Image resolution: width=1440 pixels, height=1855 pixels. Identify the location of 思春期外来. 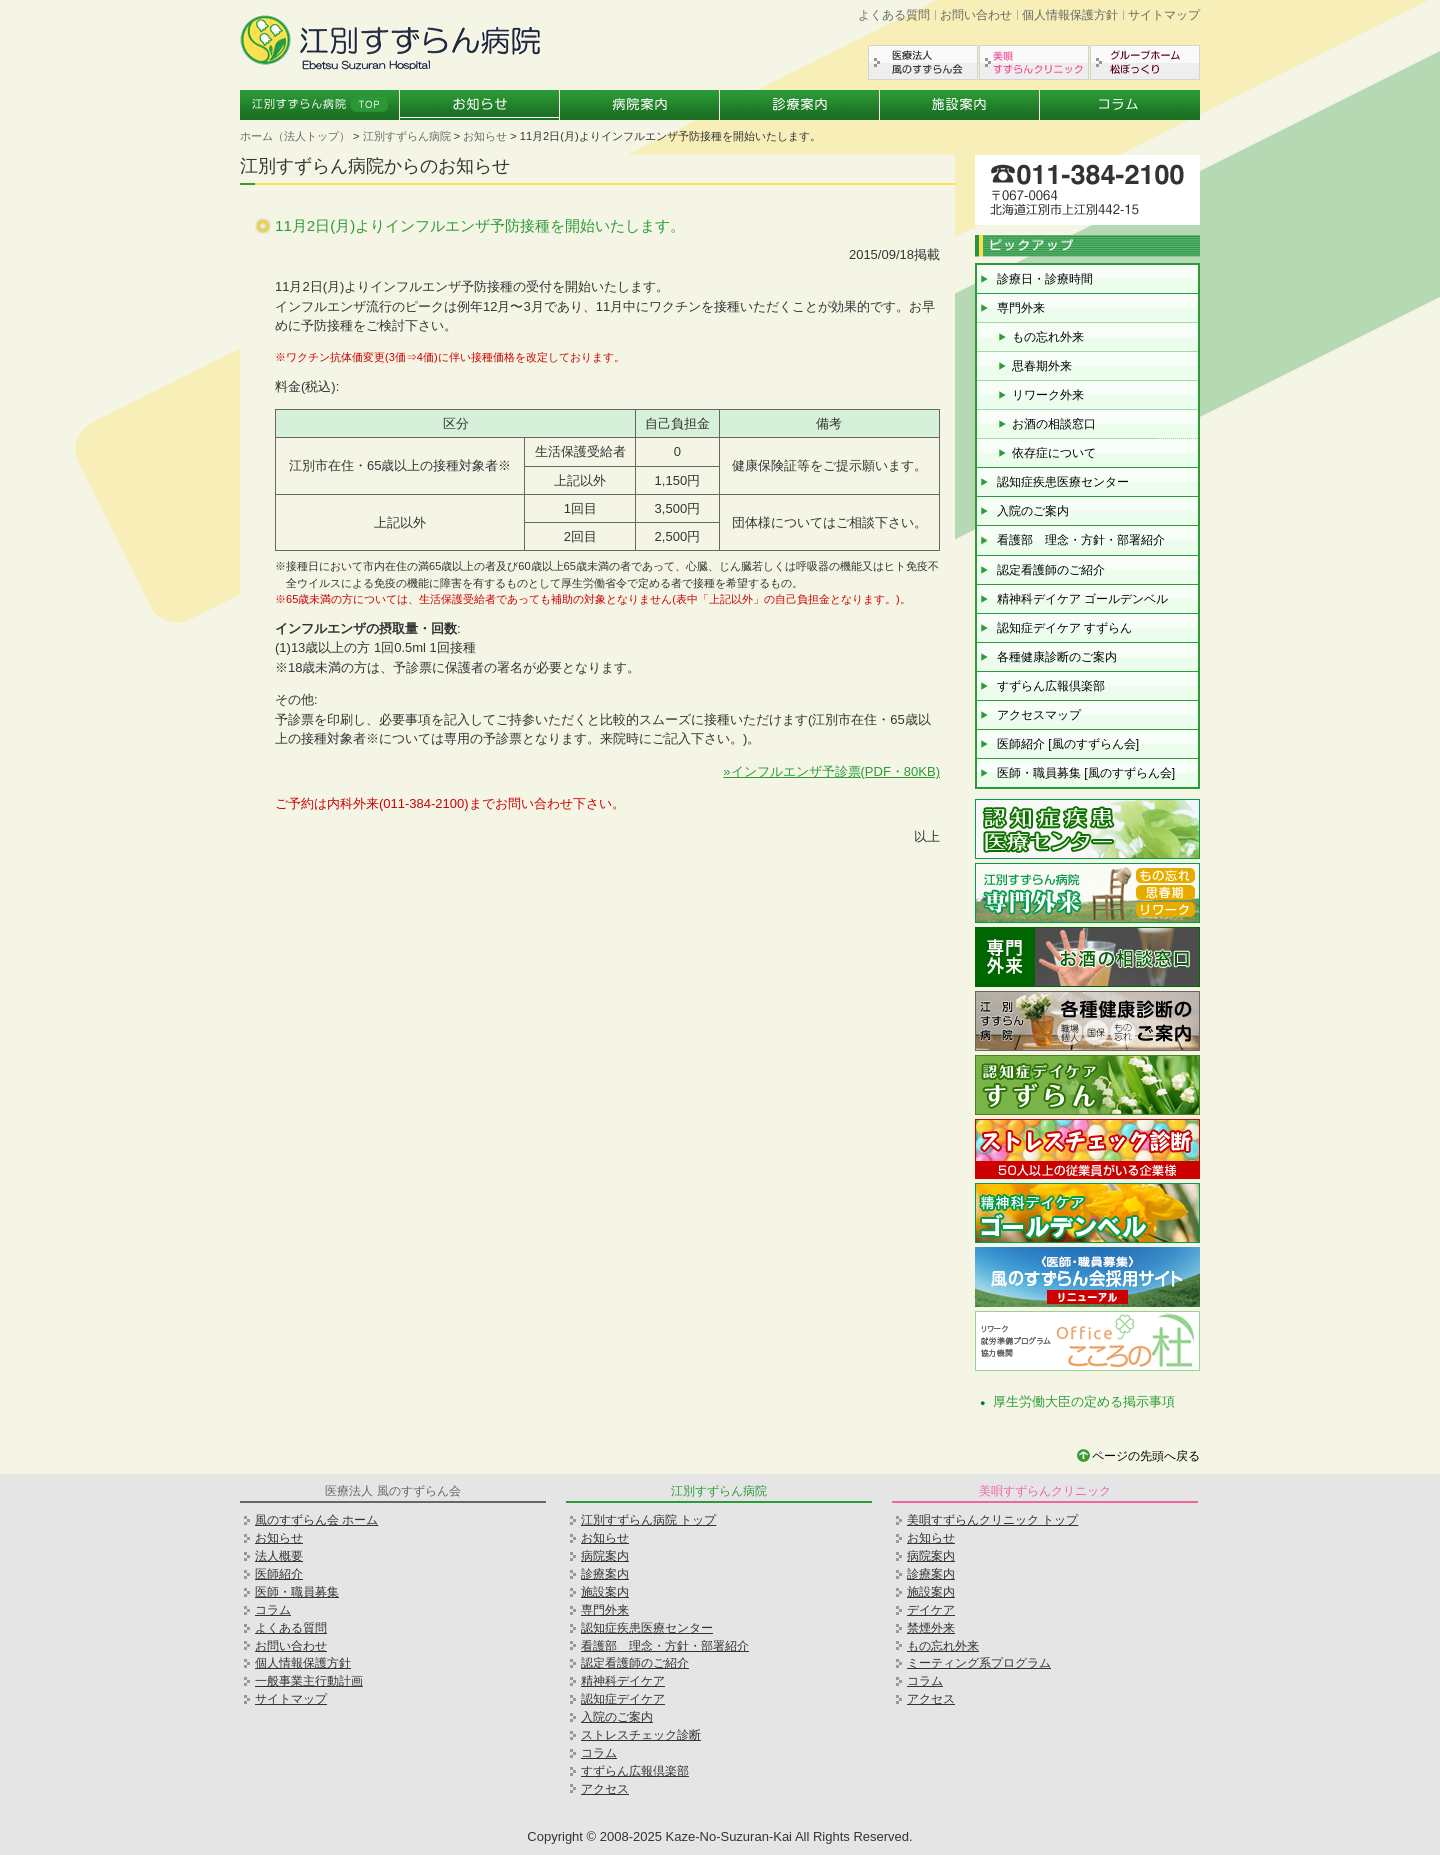
(1042, 366).